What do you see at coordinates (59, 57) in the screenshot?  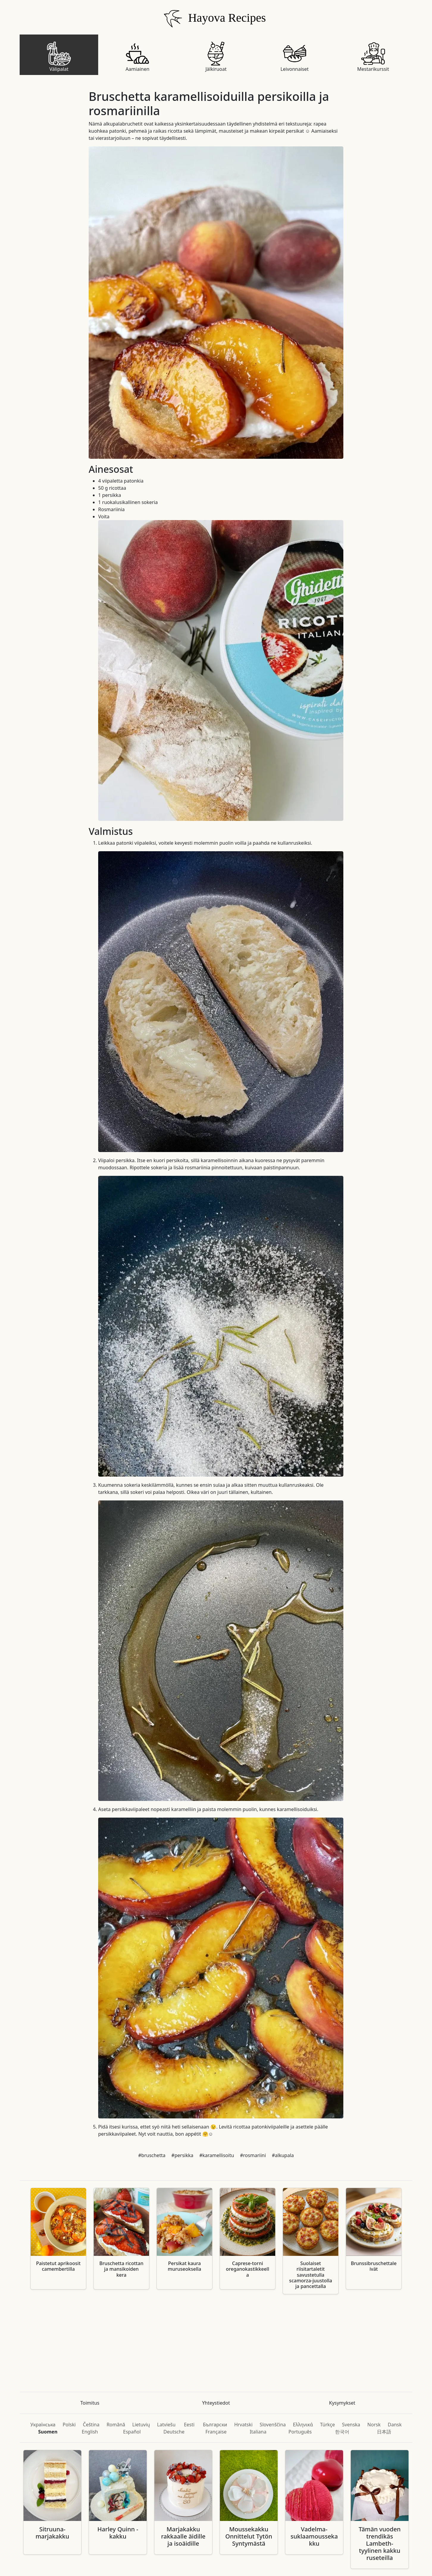 I see `Välipalat` at bounding box center [59, 57].